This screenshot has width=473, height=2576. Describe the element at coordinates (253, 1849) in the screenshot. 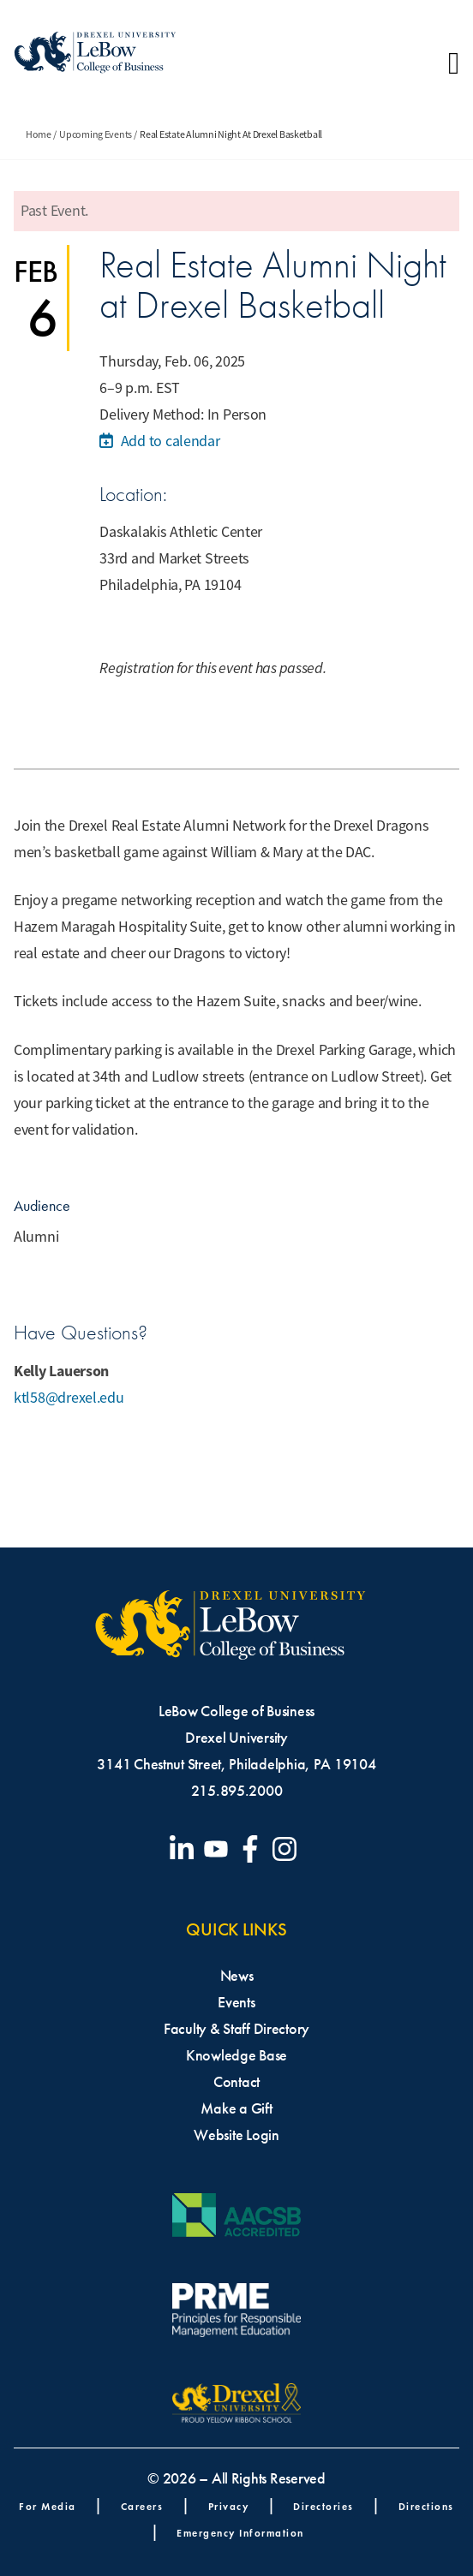

I see `[Visit our Facebook page]` at that location.